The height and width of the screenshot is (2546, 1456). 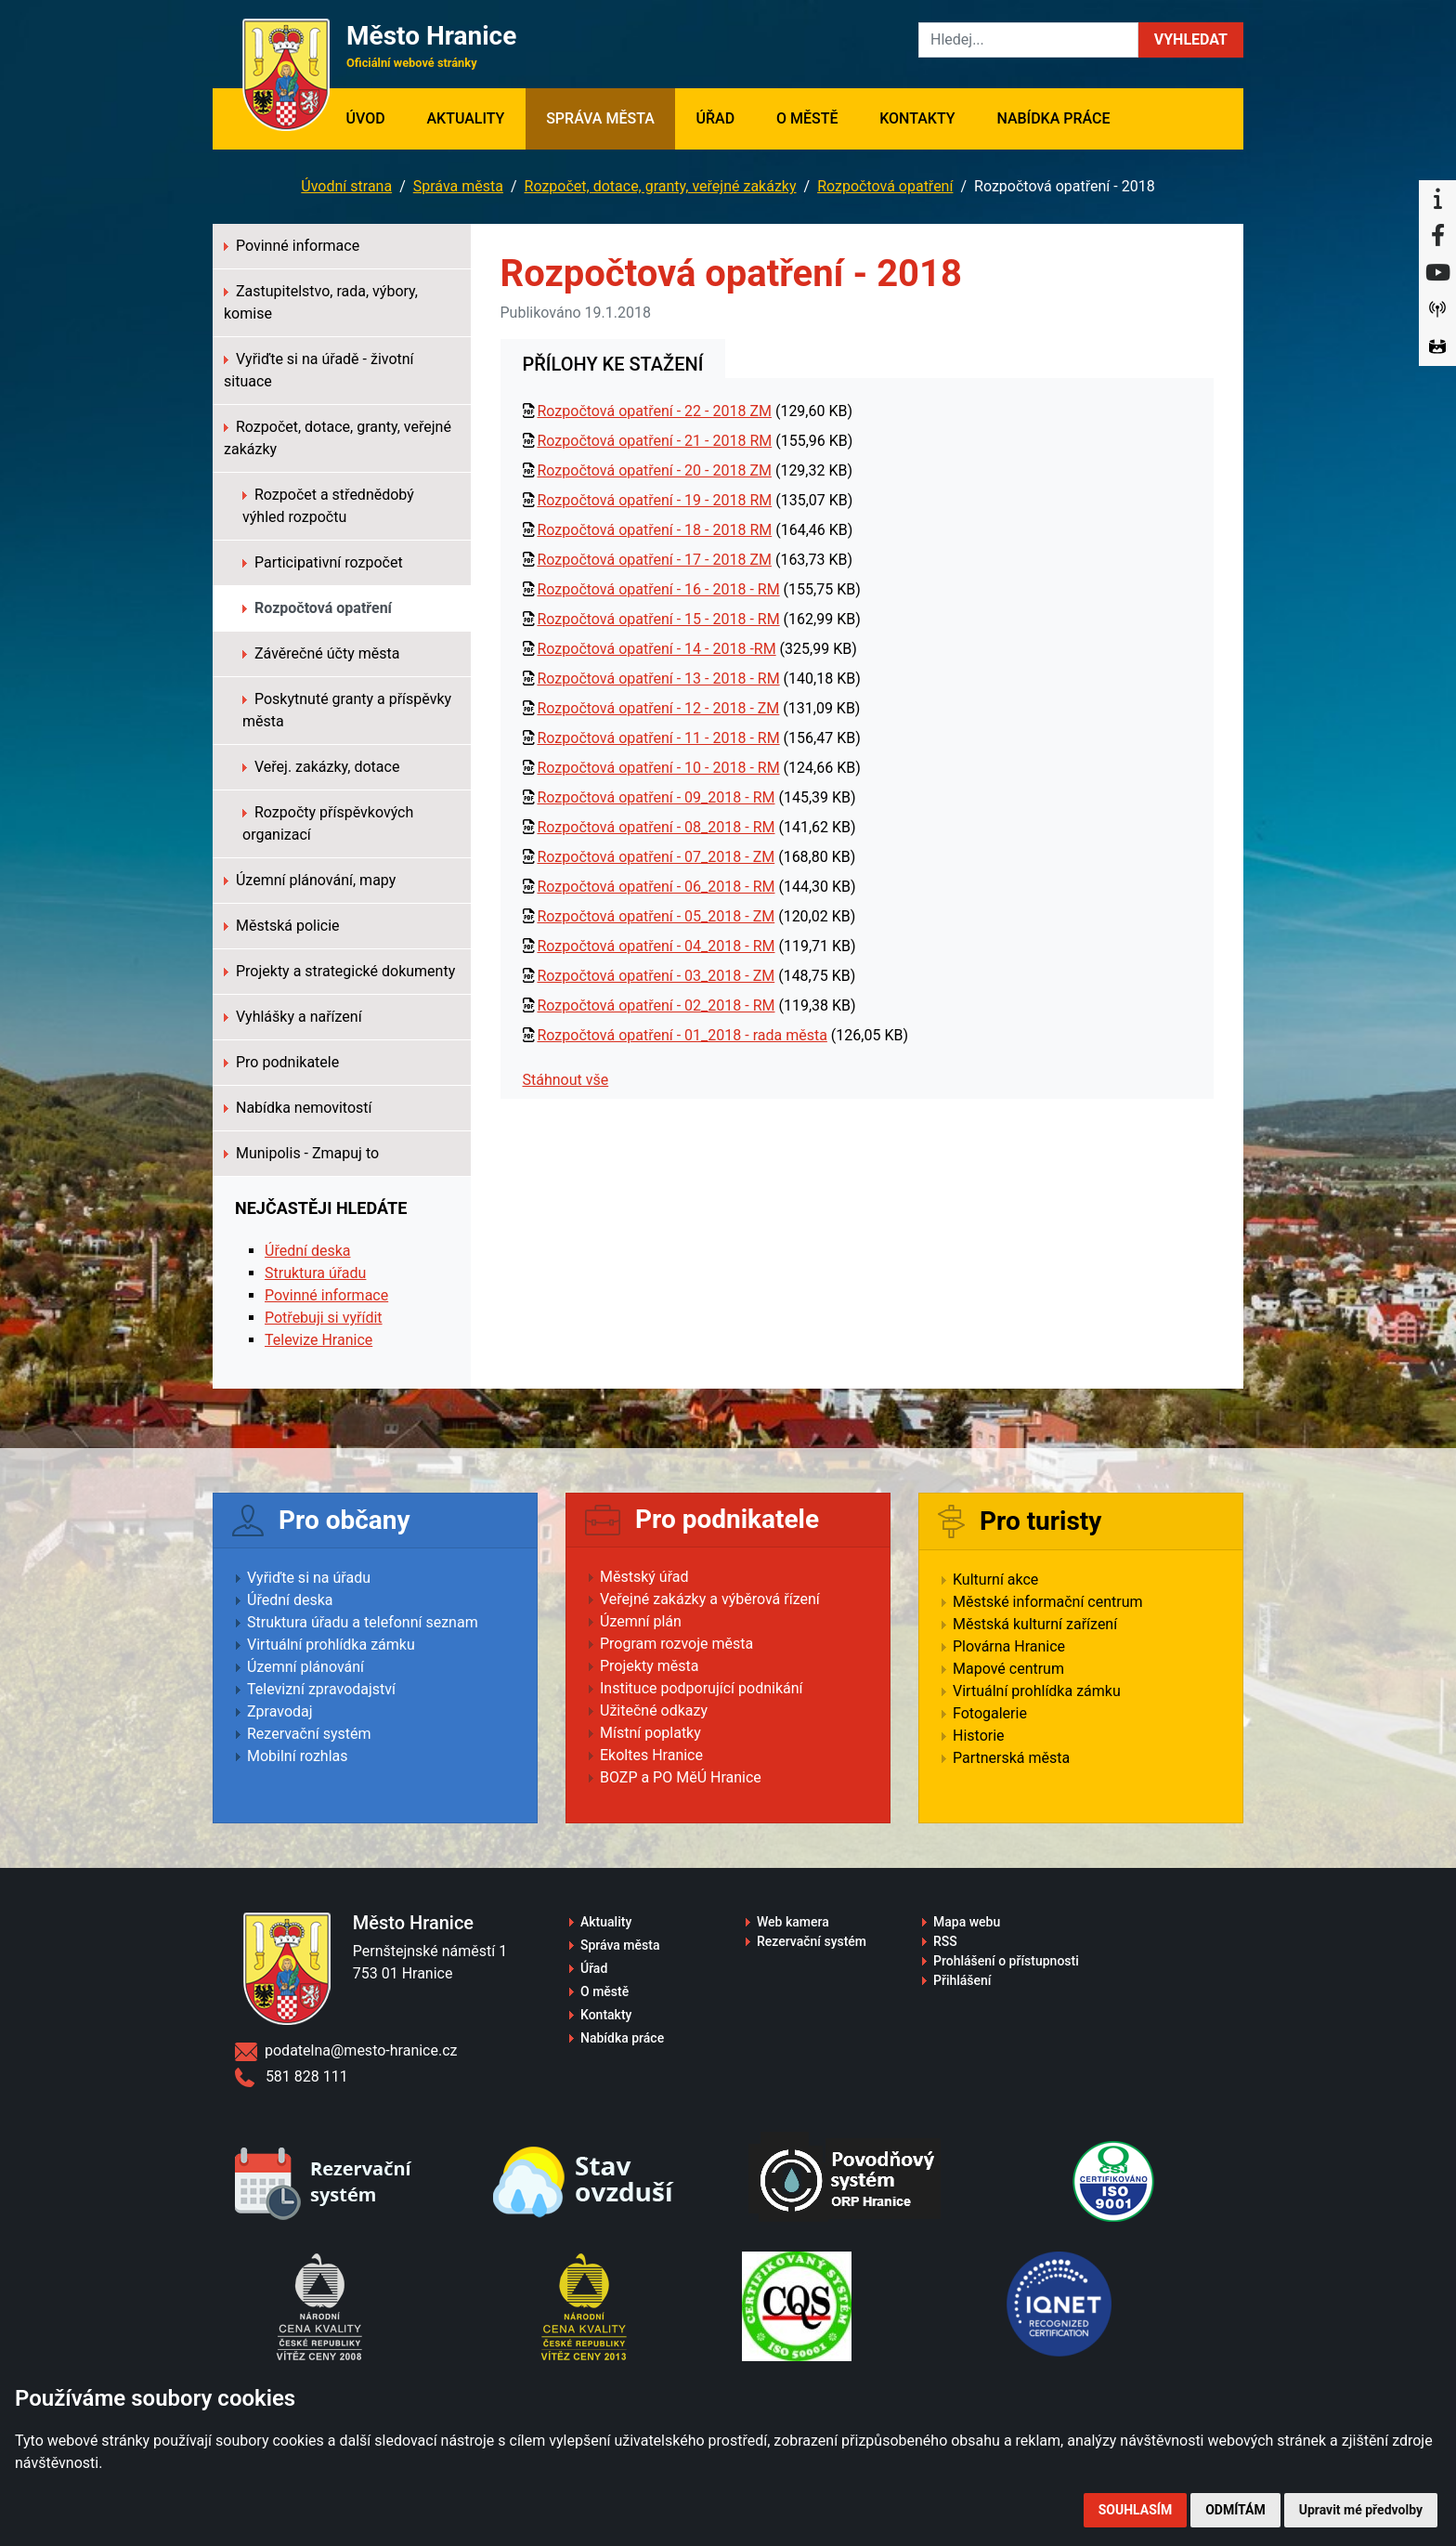 What do you see at coordinates (654, 441) in the screenshot?
I see `Rozpočtová opatření - 21 - 2018 RM` at bounding box center [654, 441].